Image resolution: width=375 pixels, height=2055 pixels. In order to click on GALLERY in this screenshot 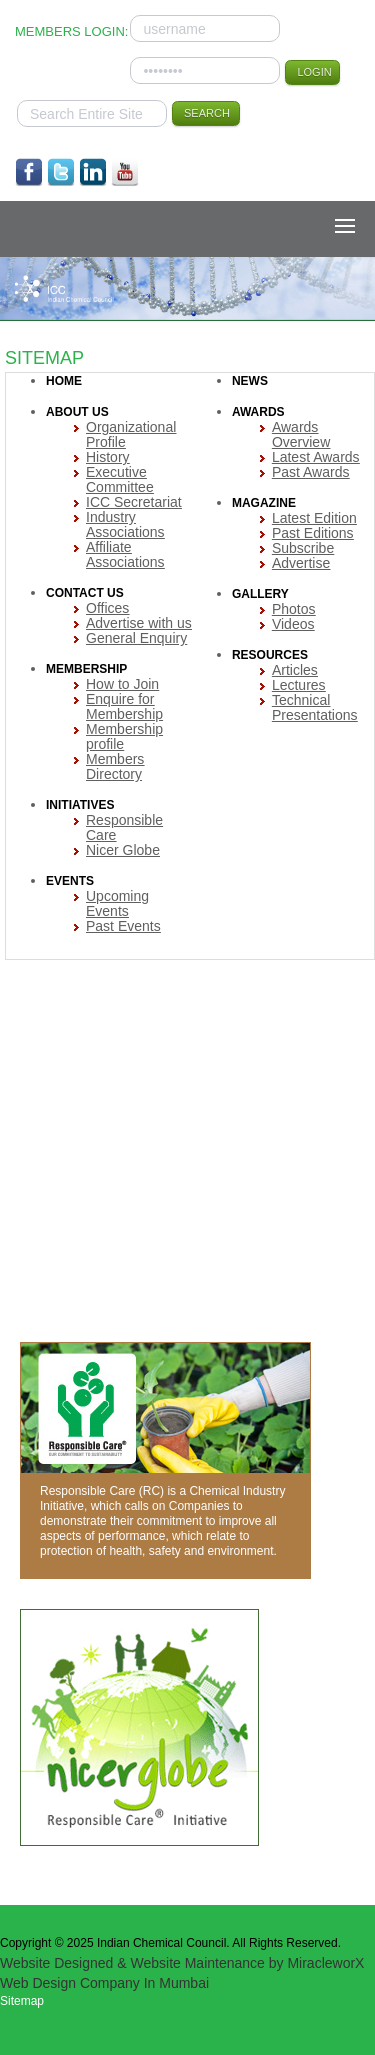, I will do `click(260, 594)`.